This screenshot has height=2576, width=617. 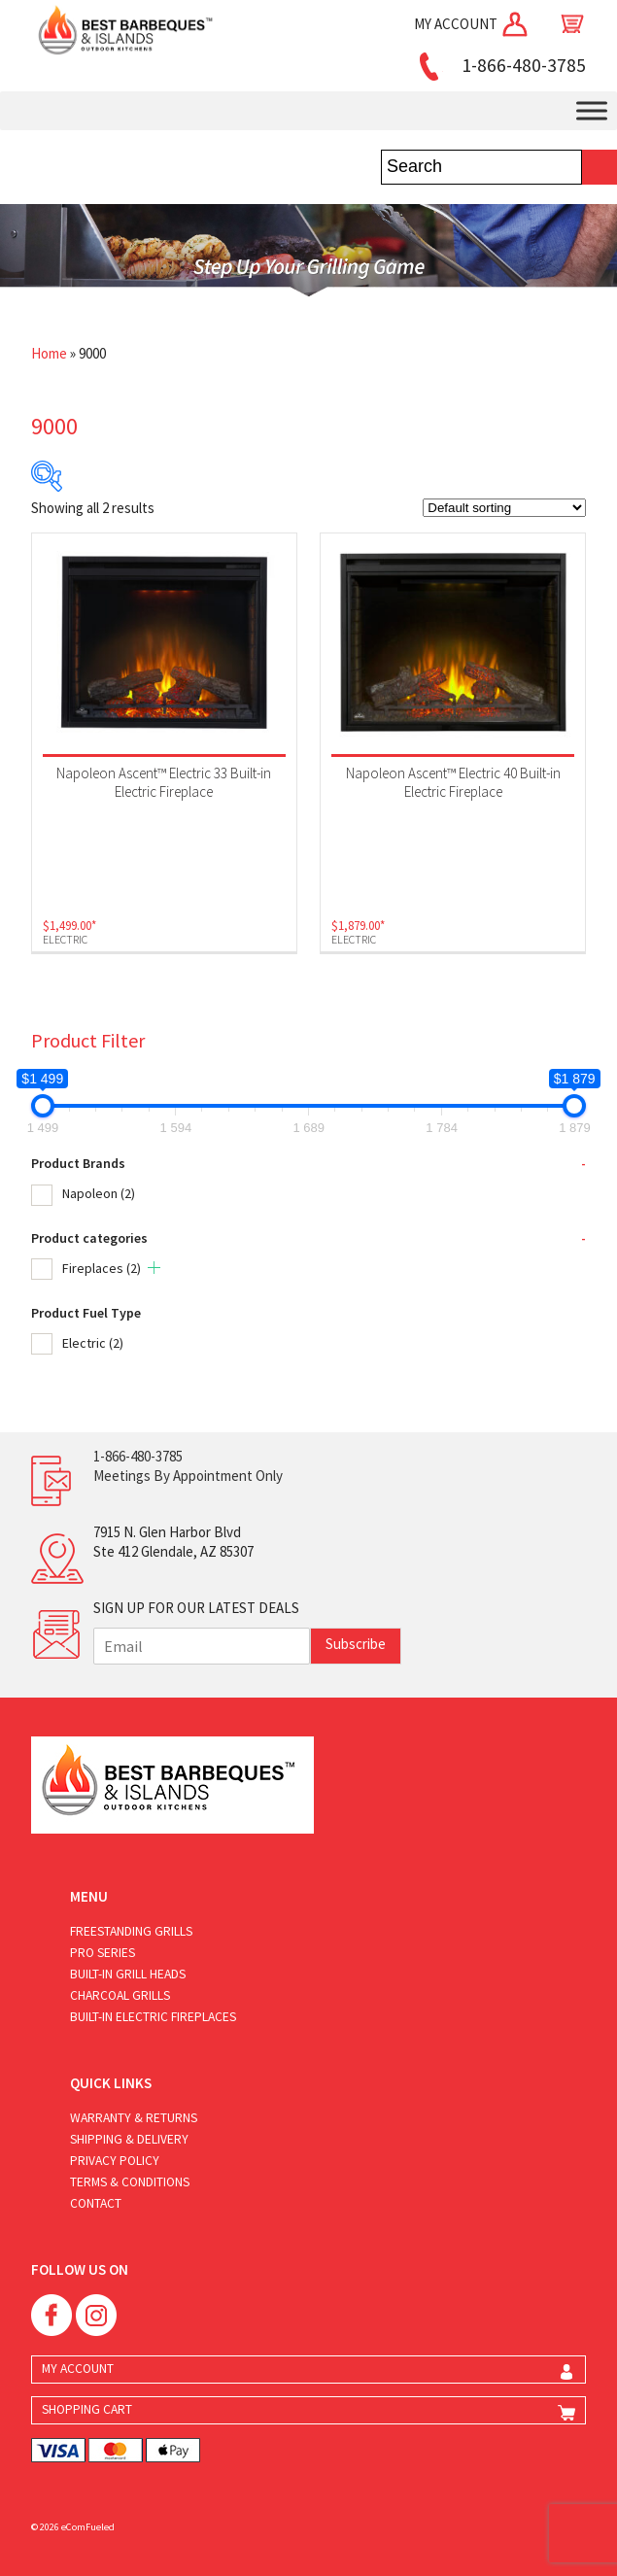 What do you see at coordinates (87, 2409) in the screenshot?
I see `SHOPPING CART` at bounding box center [87, 2409].